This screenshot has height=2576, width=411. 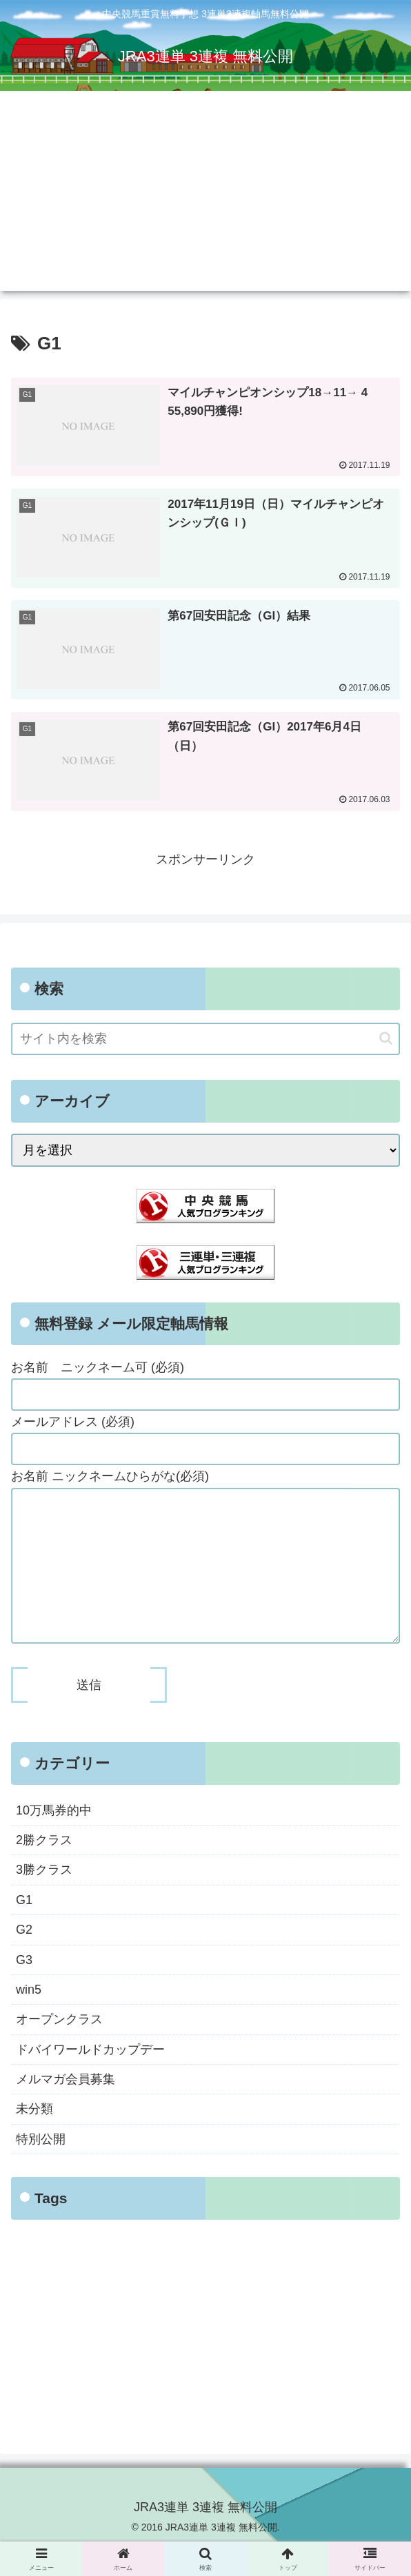 I want to click on [Advertisement], so click(x=205, y=194).